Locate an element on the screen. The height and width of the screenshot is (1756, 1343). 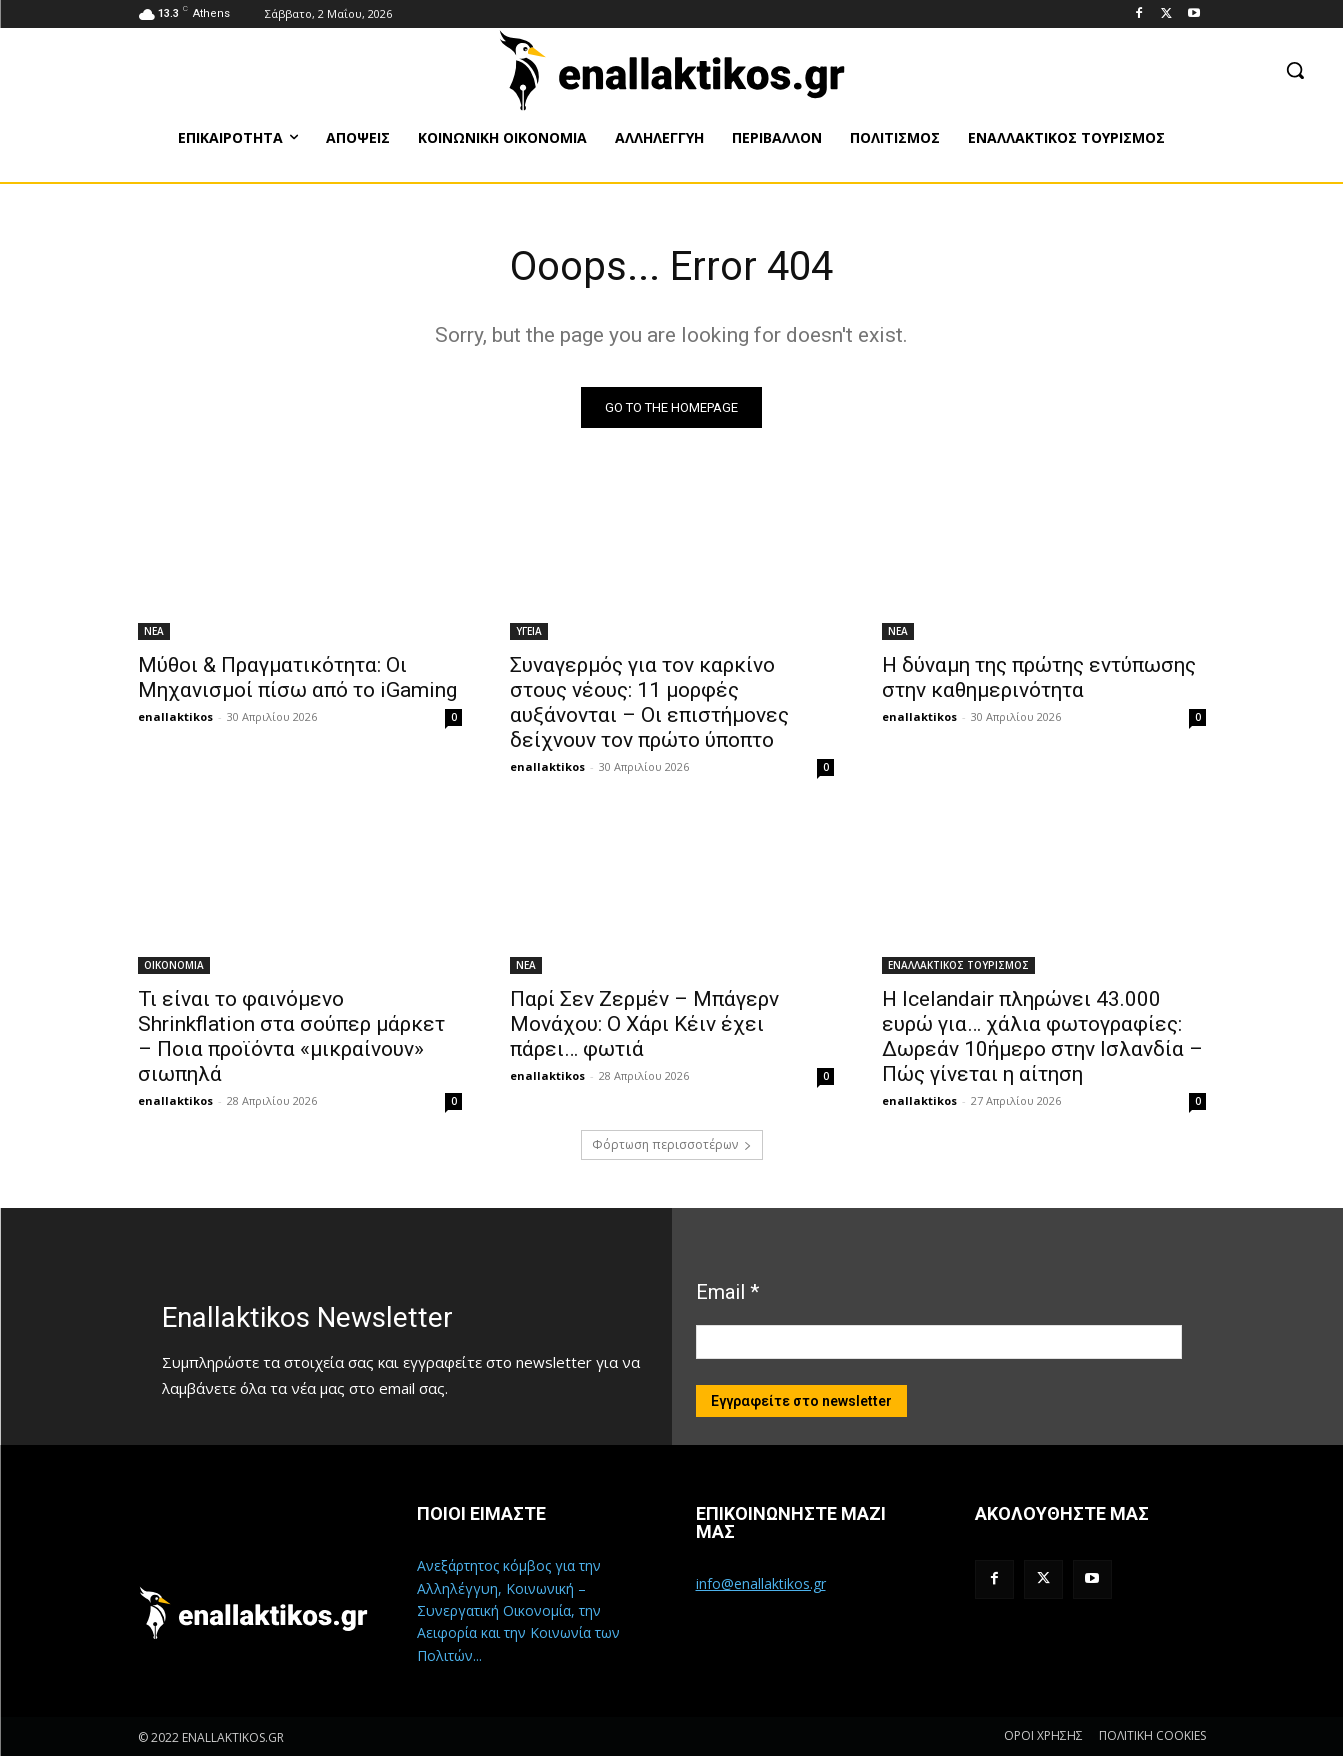
Τι είναι το φαινόμενο Shrinkflation στα σούπερ μάρκετ – Ποια προϊόντα «μικραίνουν» σιωπηλά is located at coordinates (291, 1036).